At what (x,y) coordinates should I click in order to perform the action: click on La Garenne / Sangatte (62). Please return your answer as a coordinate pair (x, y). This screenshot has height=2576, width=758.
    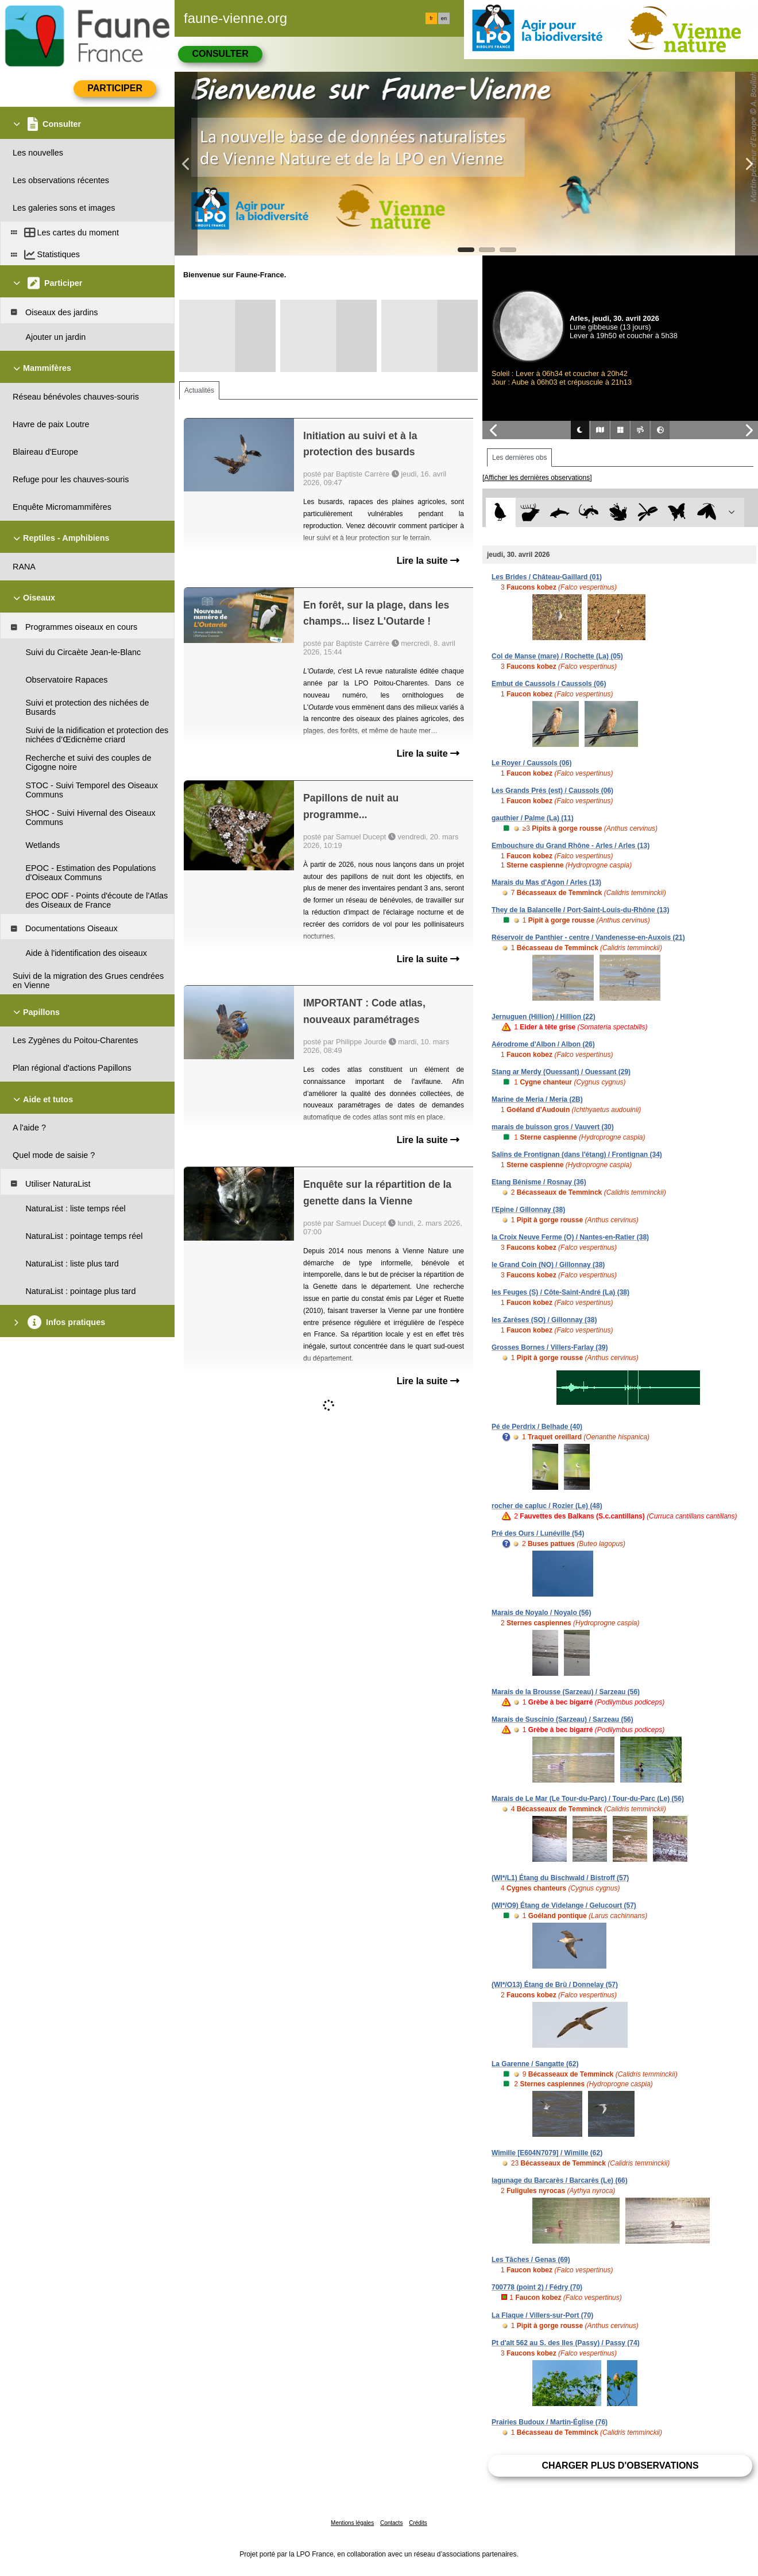
    Looking at the image, I should click on (535, 2064).